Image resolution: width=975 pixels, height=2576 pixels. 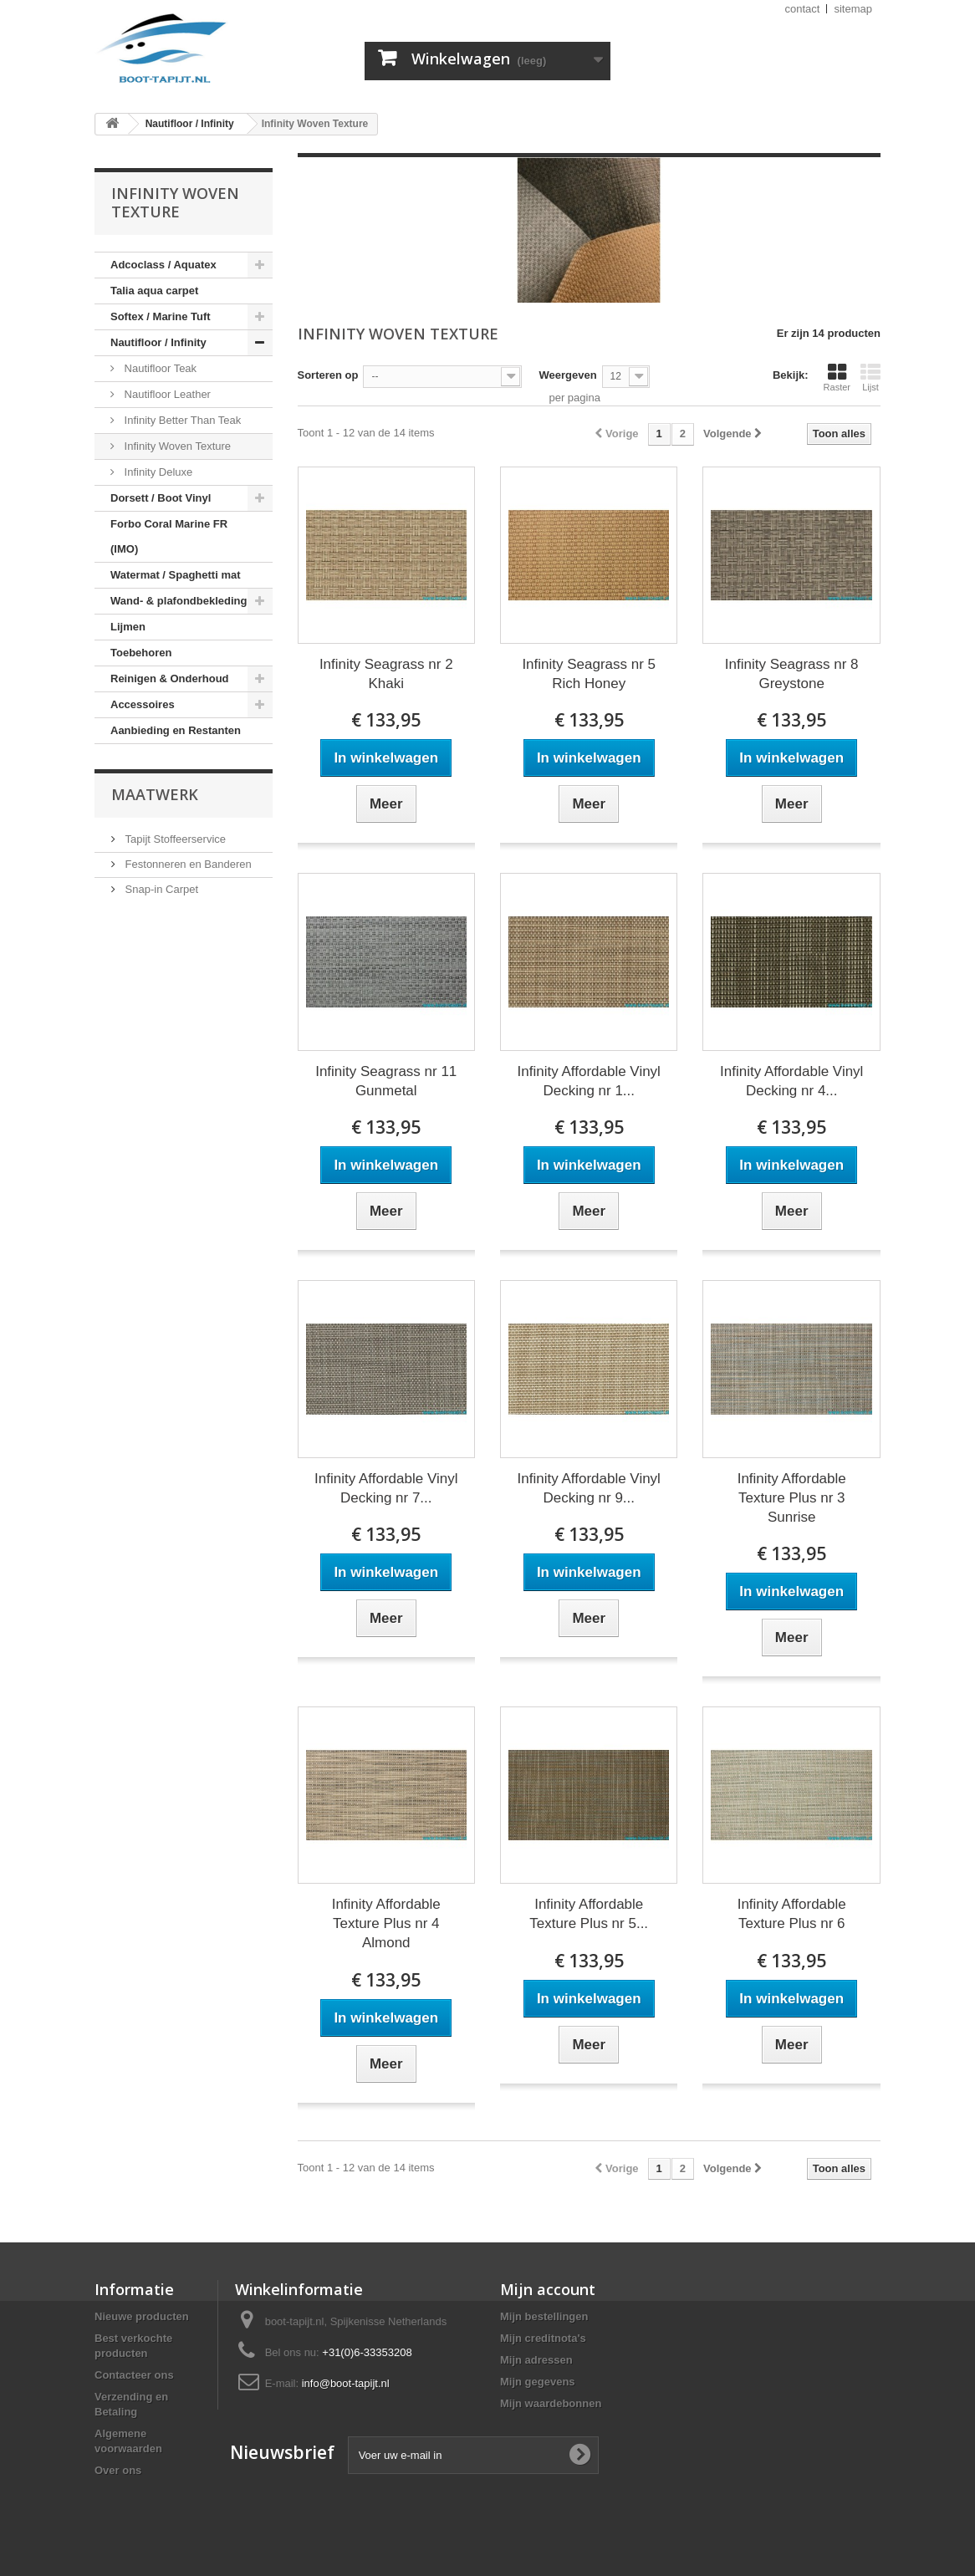 What do you see at coordinates (537, 2381) in the screenshot?
I see `Mijn gegevens` at bounding box center [537, 2381].